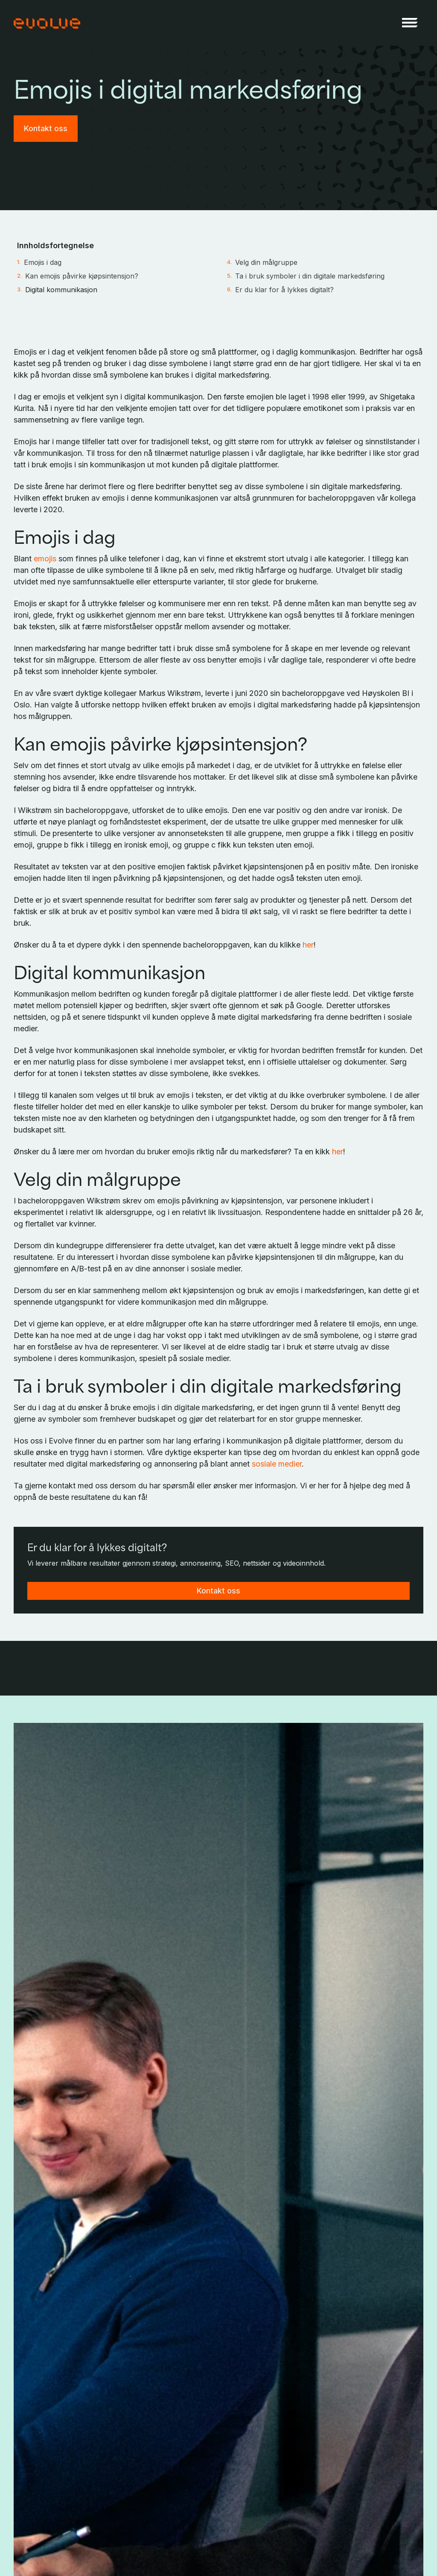  Describe the element at coordinates (61, 289) in the screenshot. I see `Digital kommunikasjon` at that location.